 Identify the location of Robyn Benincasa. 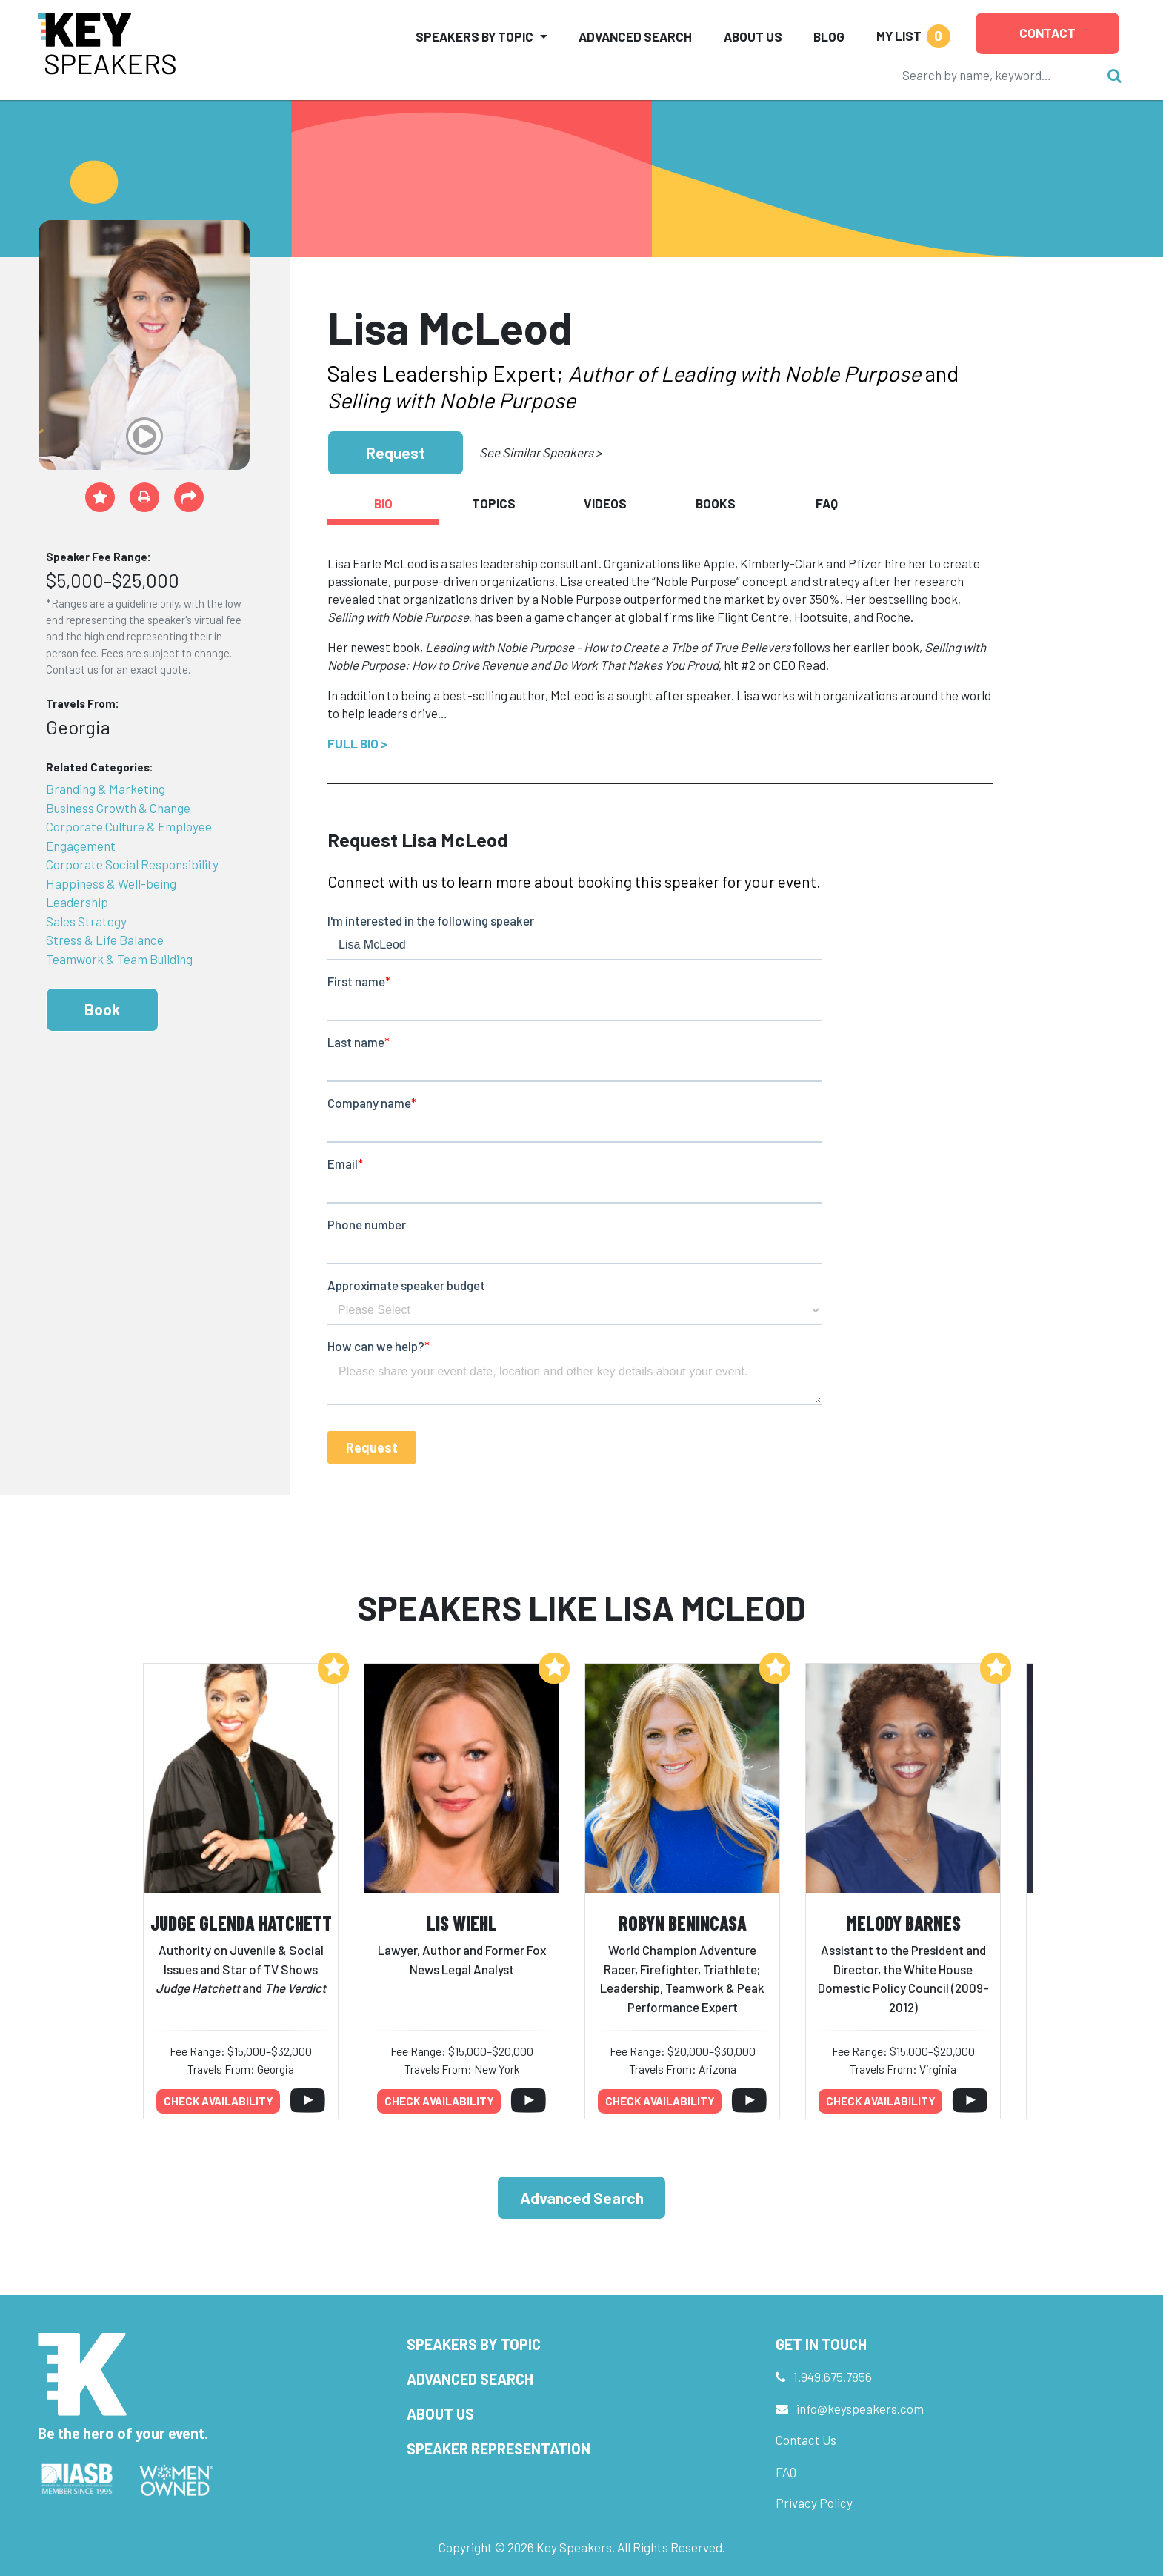
(683, 1922).